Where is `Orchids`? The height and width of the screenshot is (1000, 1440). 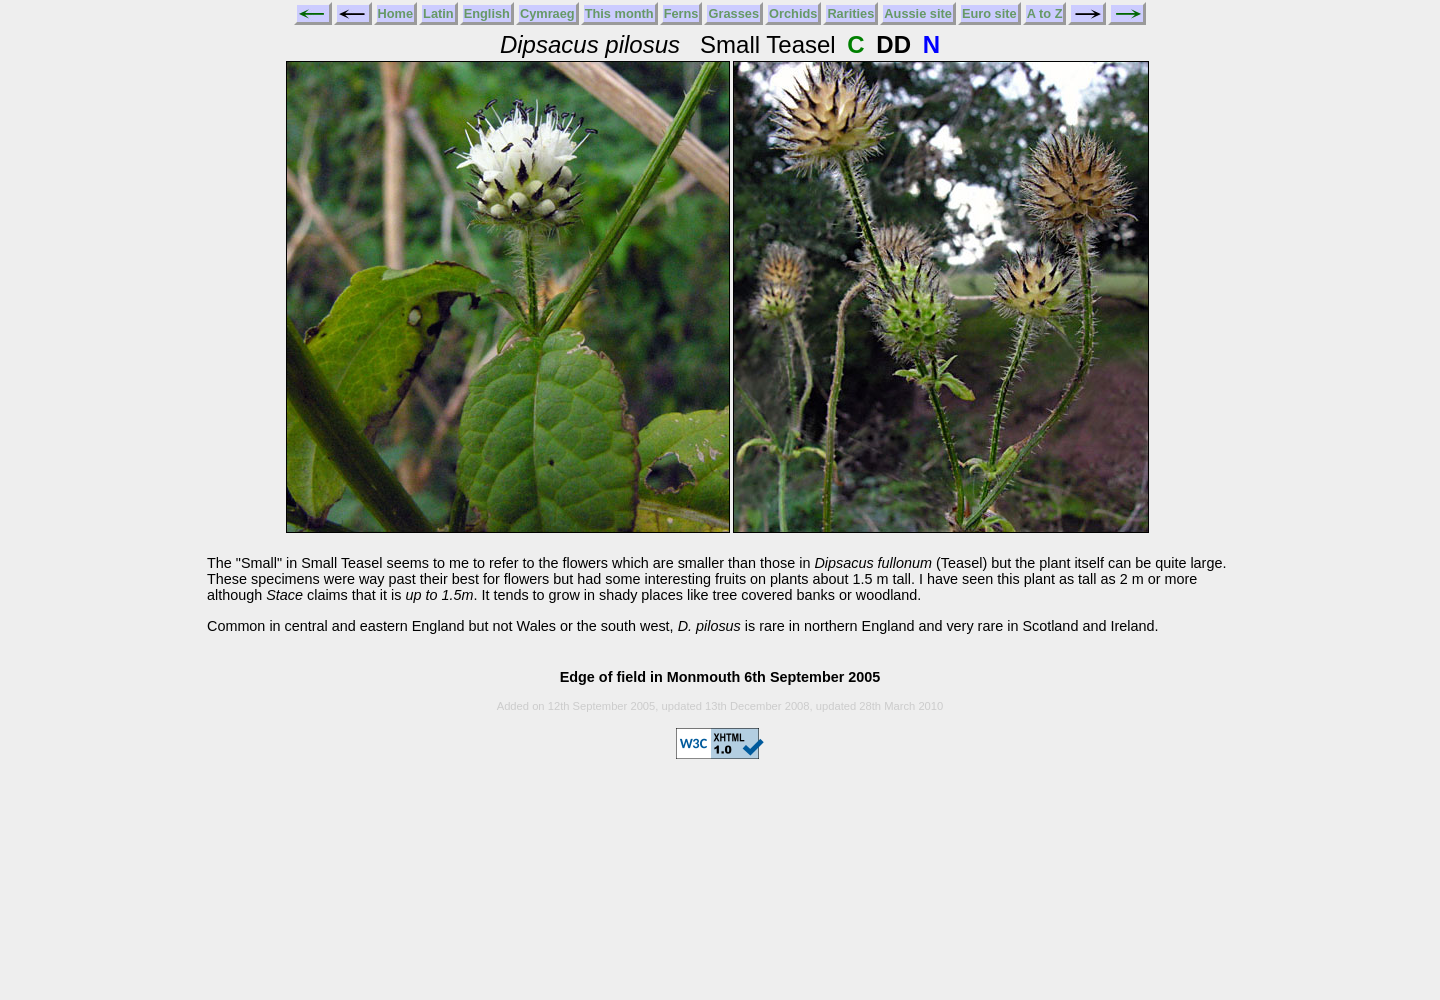 Orchids is located at coordinates (793, 13).